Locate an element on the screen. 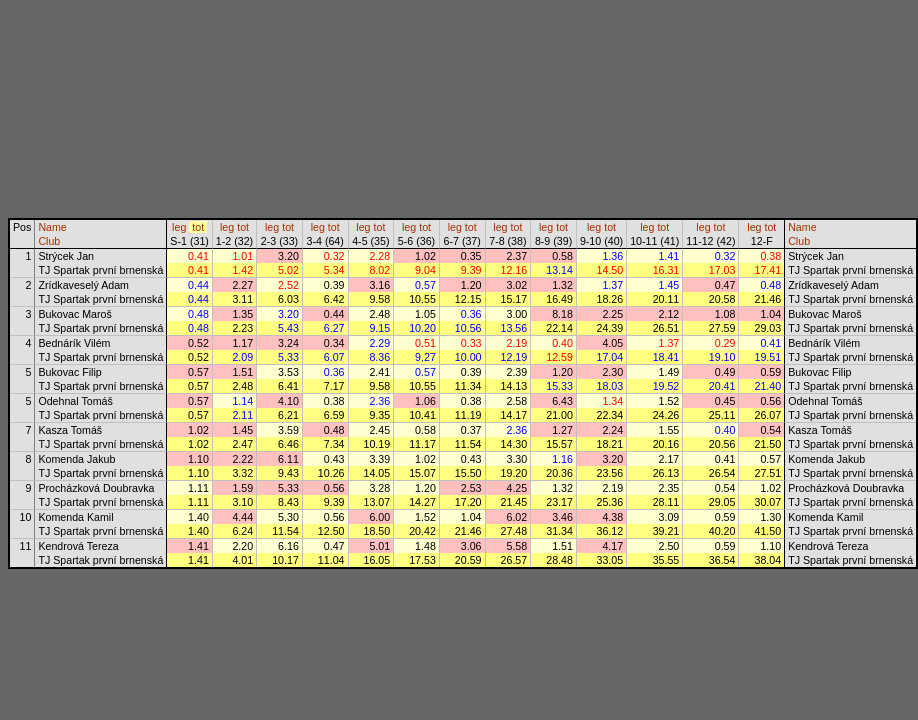  Name is located at coordinates (52, 227).